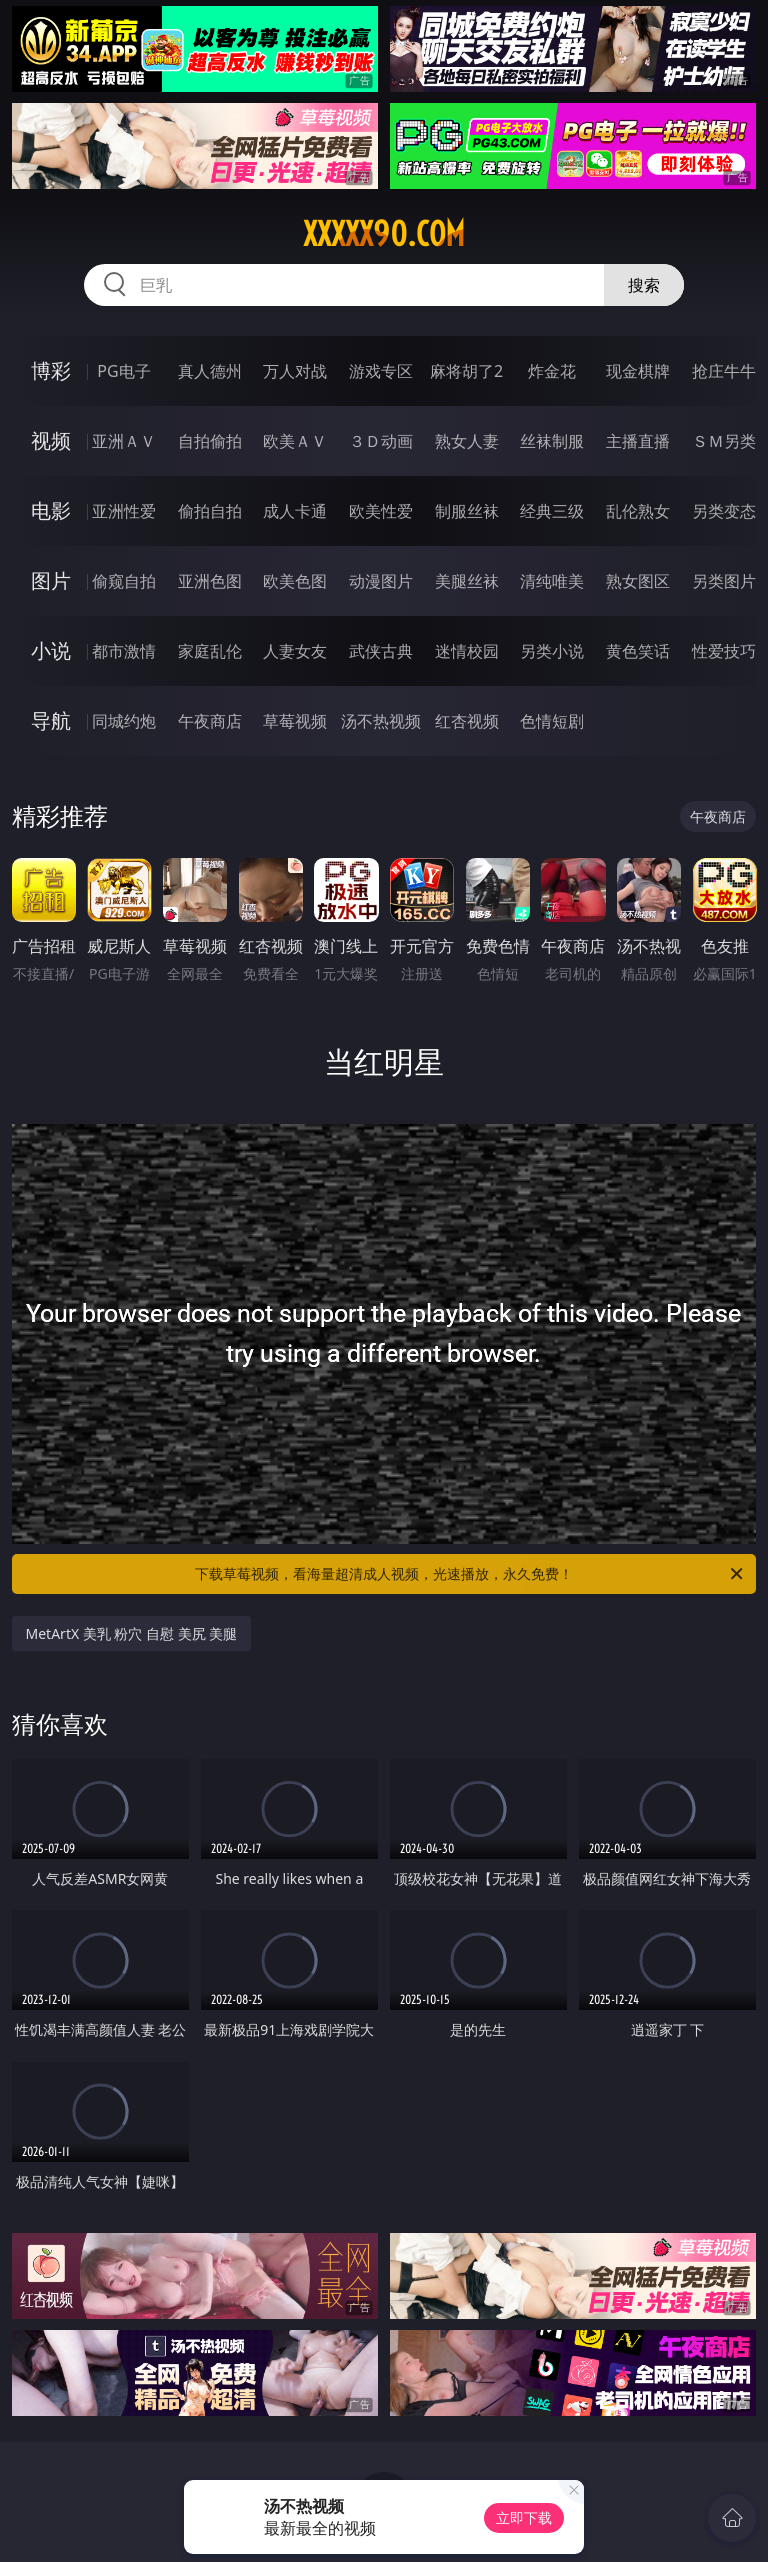  I want to click on 黄色笑话, so click(638, 651).